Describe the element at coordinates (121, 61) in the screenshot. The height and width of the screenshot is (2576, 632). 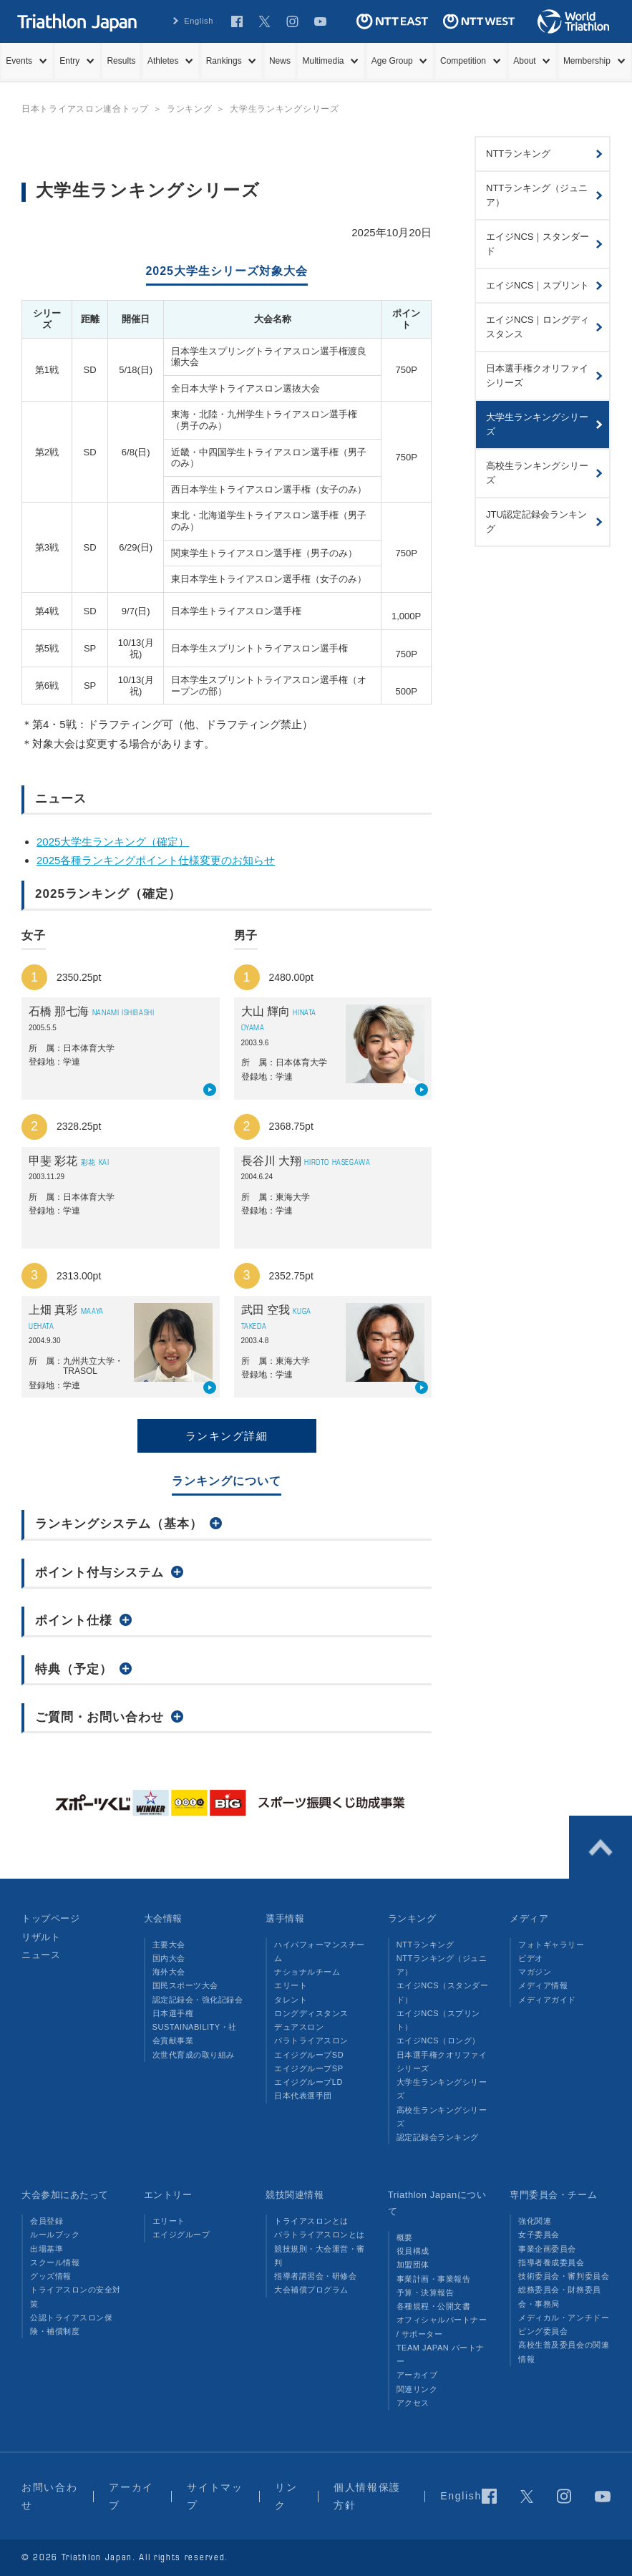
I see `Results` at that location.